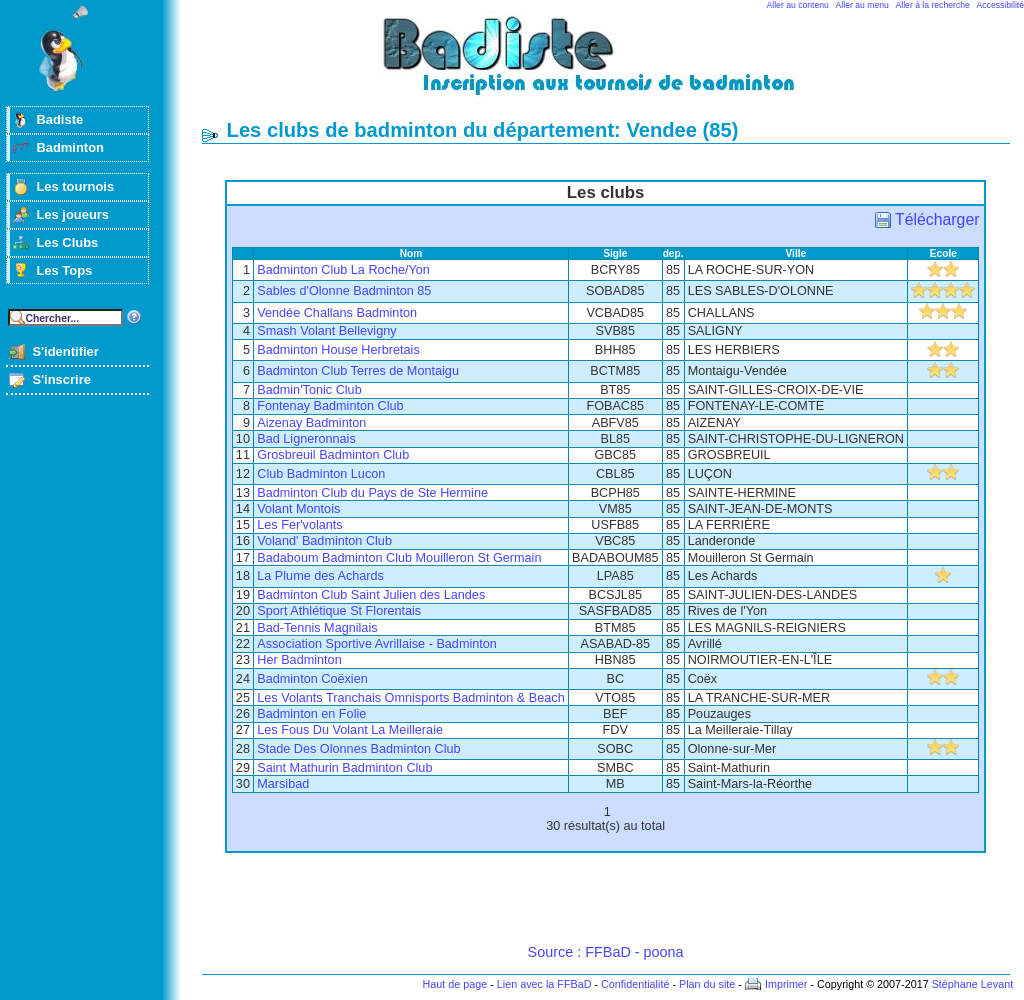  What do you see at coordinates (333, 455) in the screenshot?
I see `Grosbreuil Badminton Club` at bounding box center [333, 455].